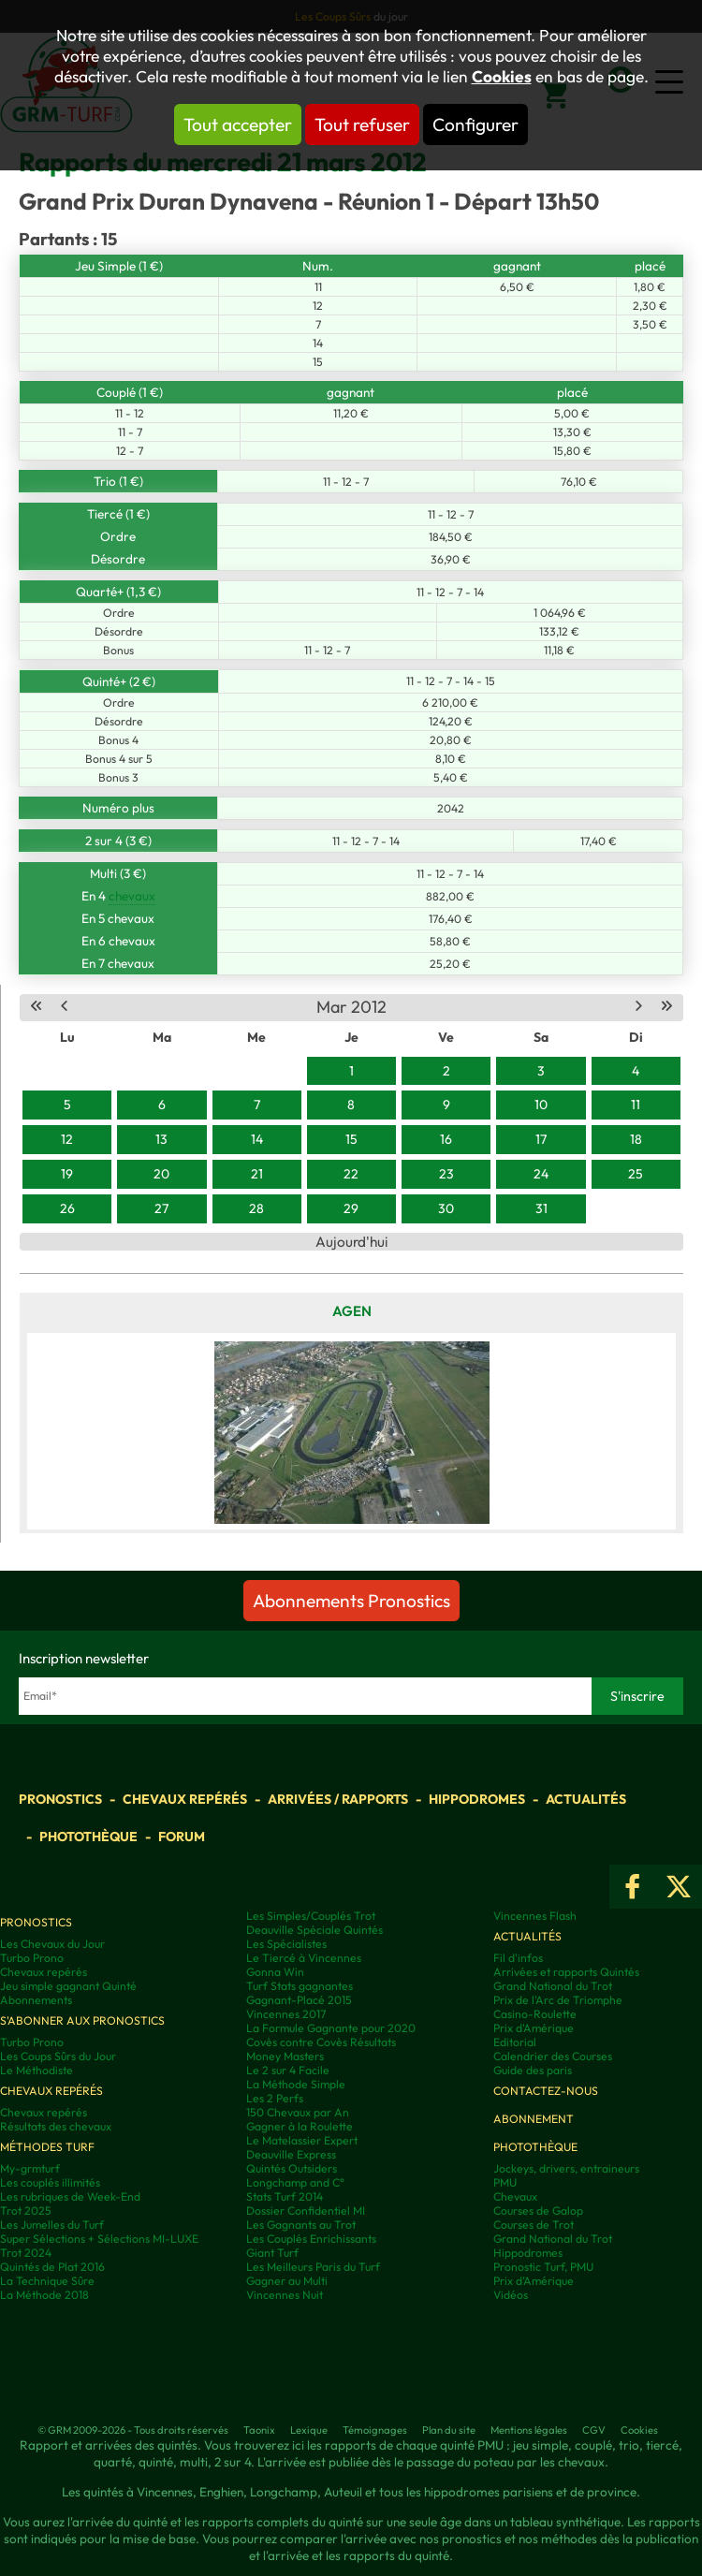  Describe the element at coordinates (295, 2084) in the screenshot. I see `La Méthode Simple` at that location.